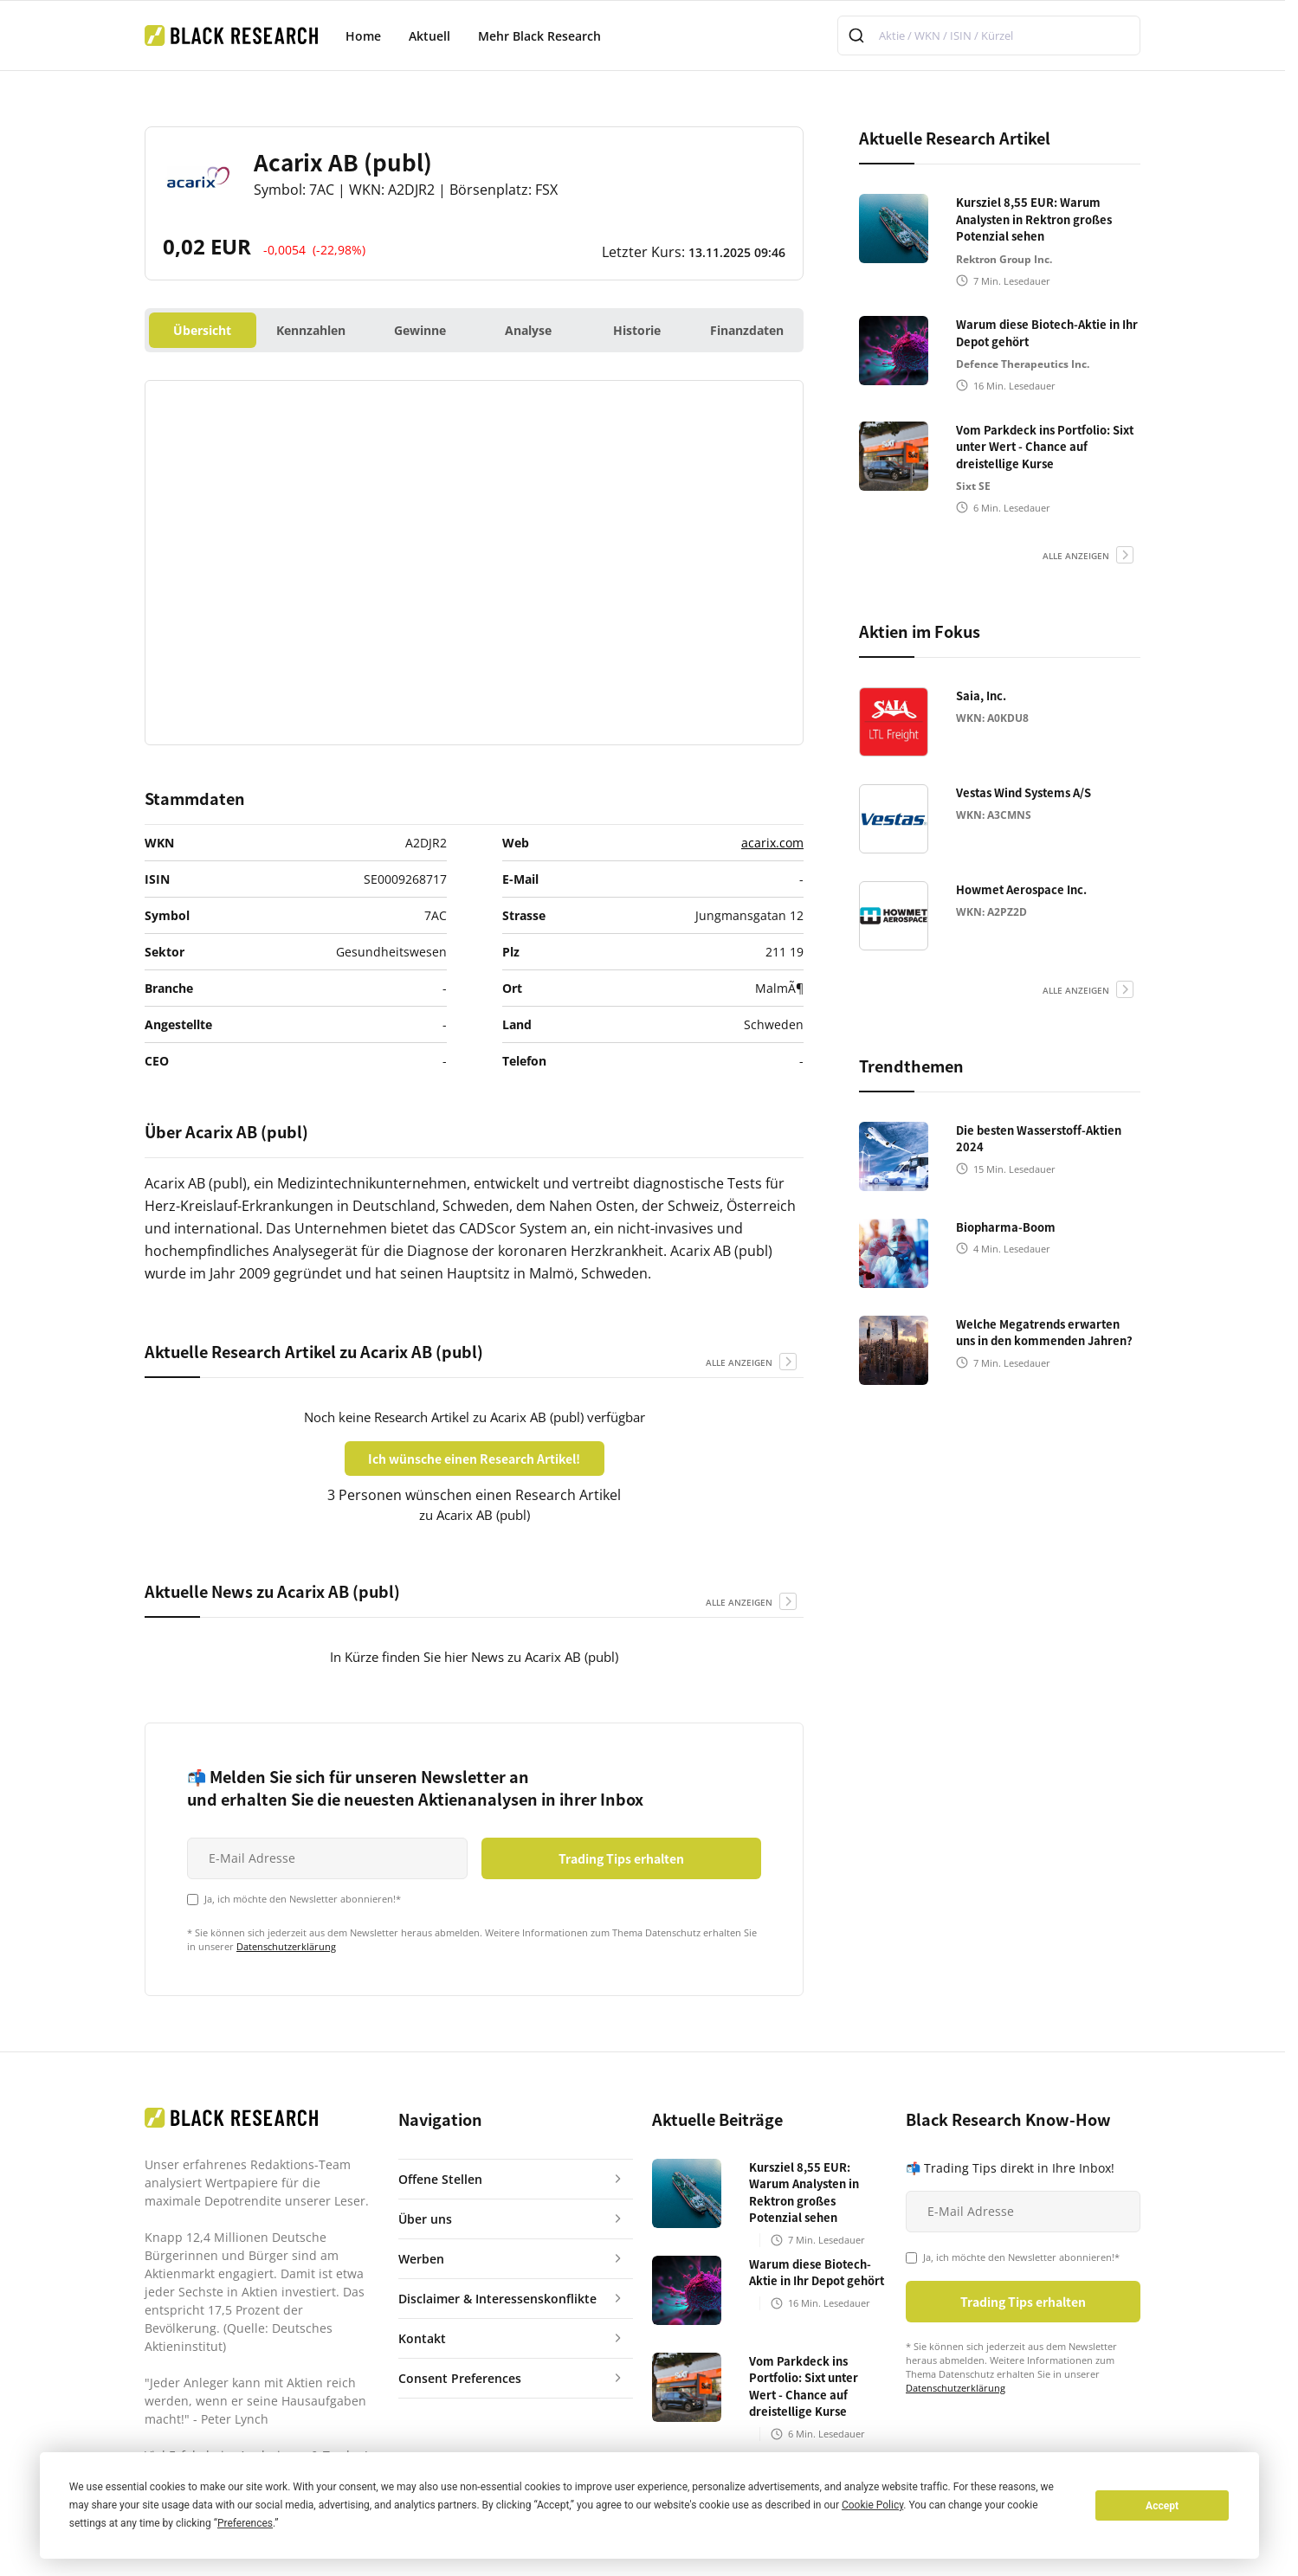 The image size is (1298, 2576). What do you see at coordinates (637, 330) in the screenshot?
I see `Historie` at bounding box center [637, 330].